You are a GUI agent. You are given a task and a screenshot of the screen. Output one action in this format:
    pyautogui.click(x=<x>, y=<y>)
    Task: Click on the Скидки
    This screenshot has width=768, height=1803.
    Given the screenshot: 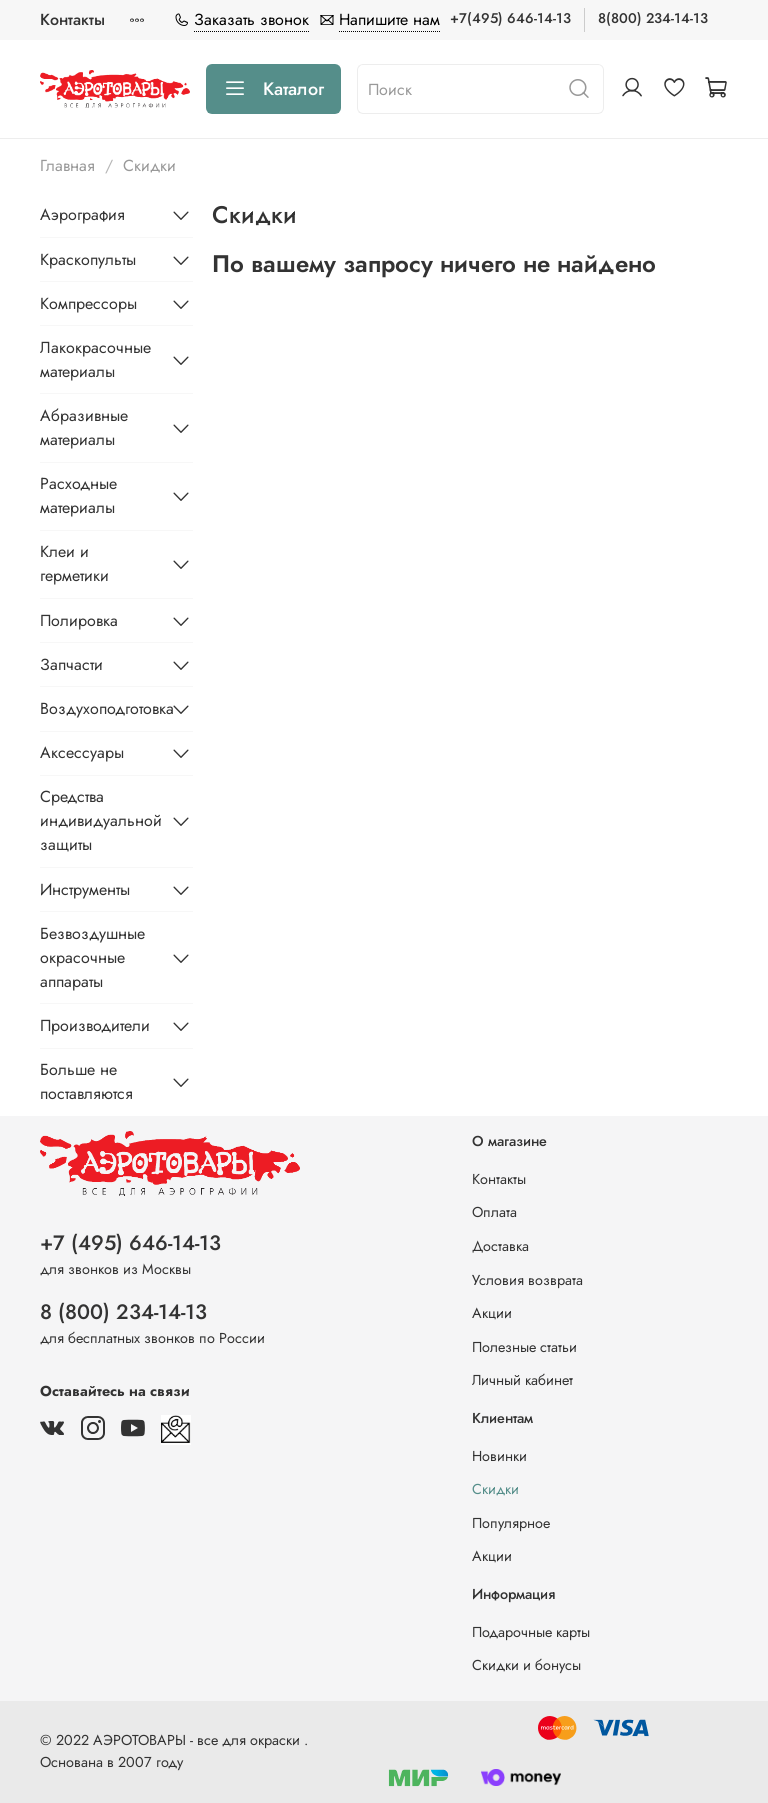 What is the action you would take?
    pyautogui.click(x=495, y=1489)
    